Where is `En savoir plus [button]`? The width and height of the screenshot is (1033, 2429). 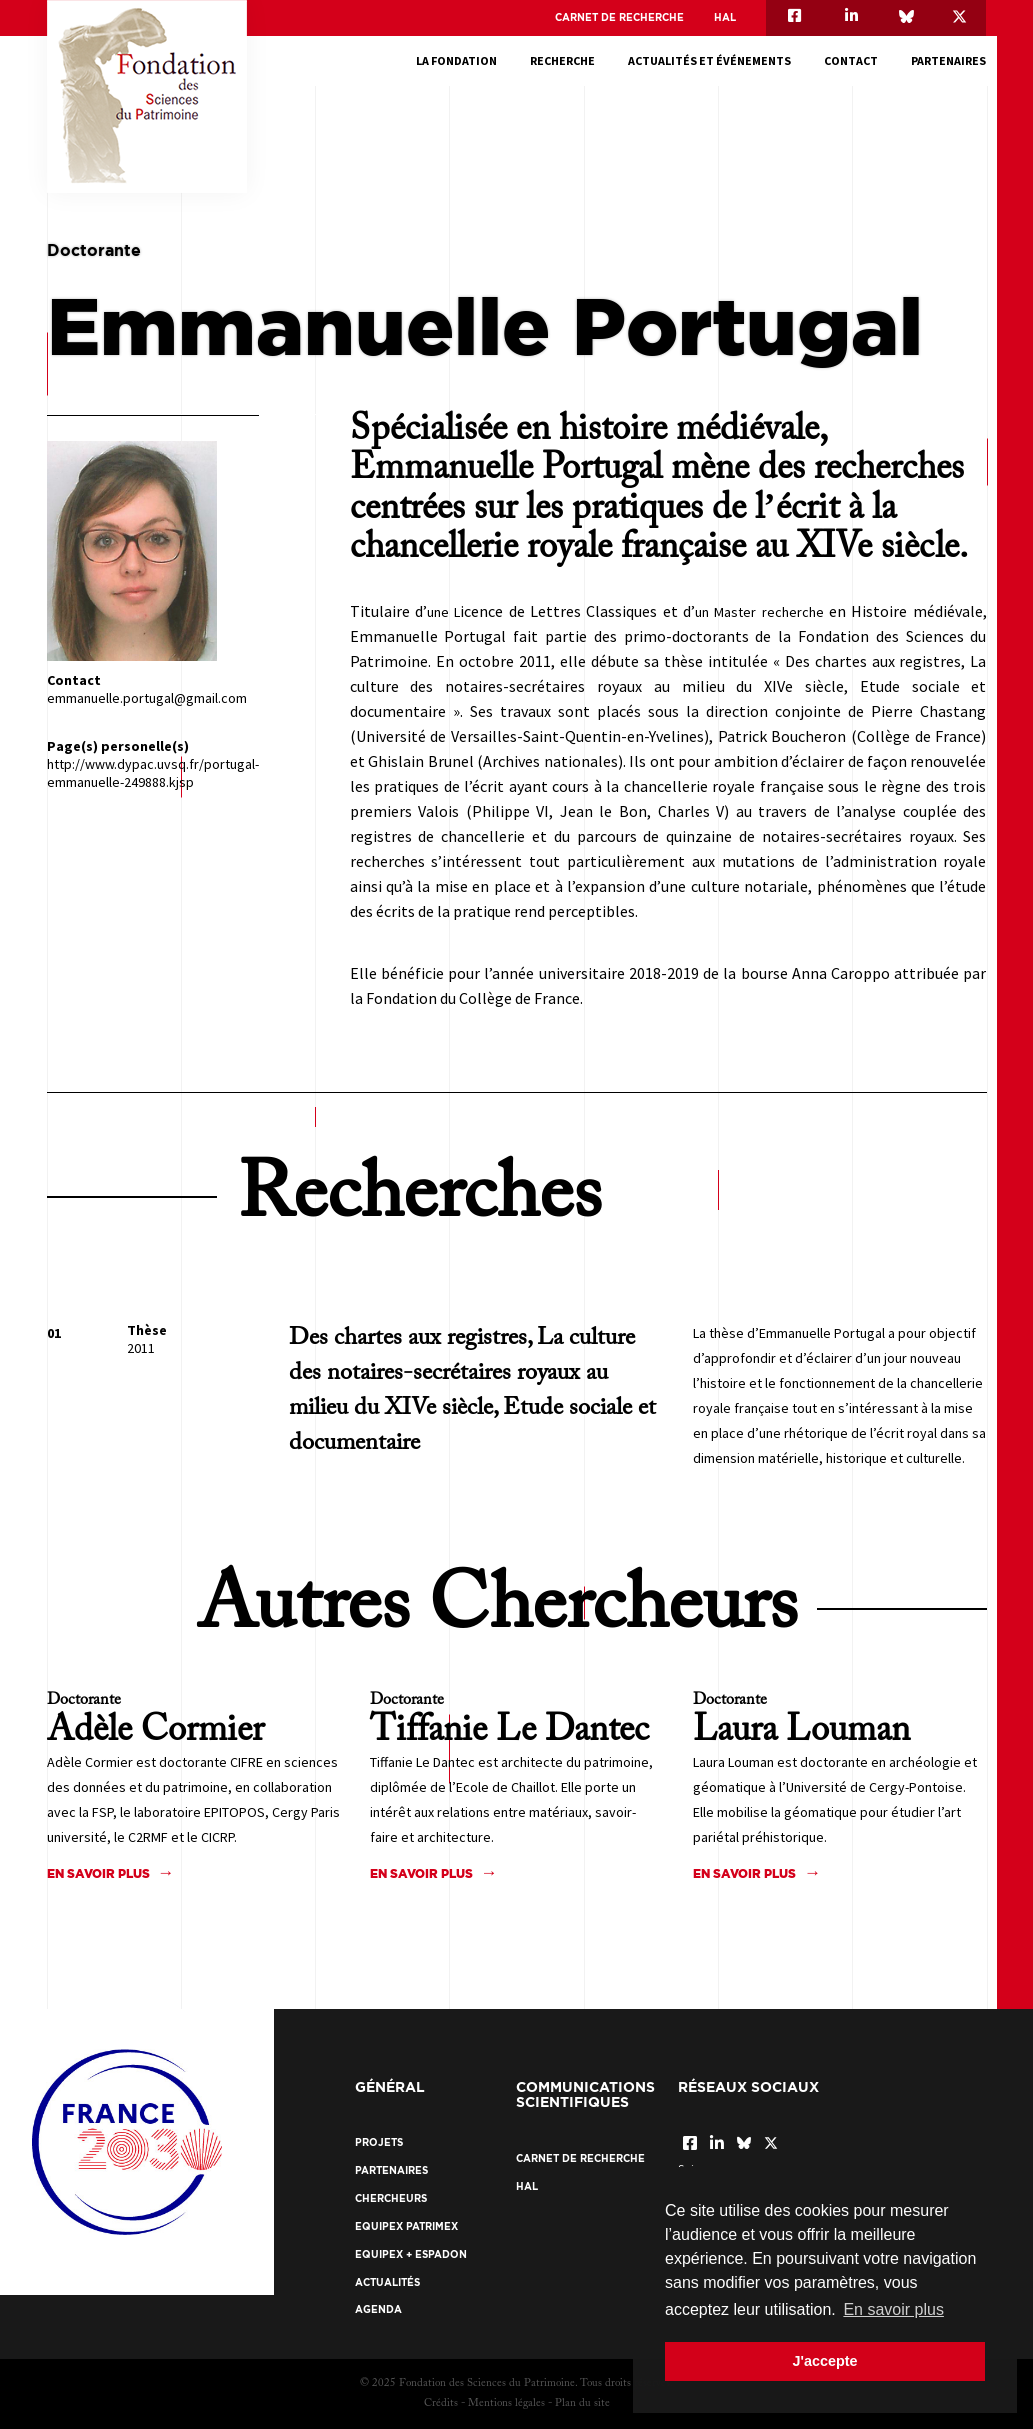 En savoir plus [button] is located at coordinates (893, 2309).